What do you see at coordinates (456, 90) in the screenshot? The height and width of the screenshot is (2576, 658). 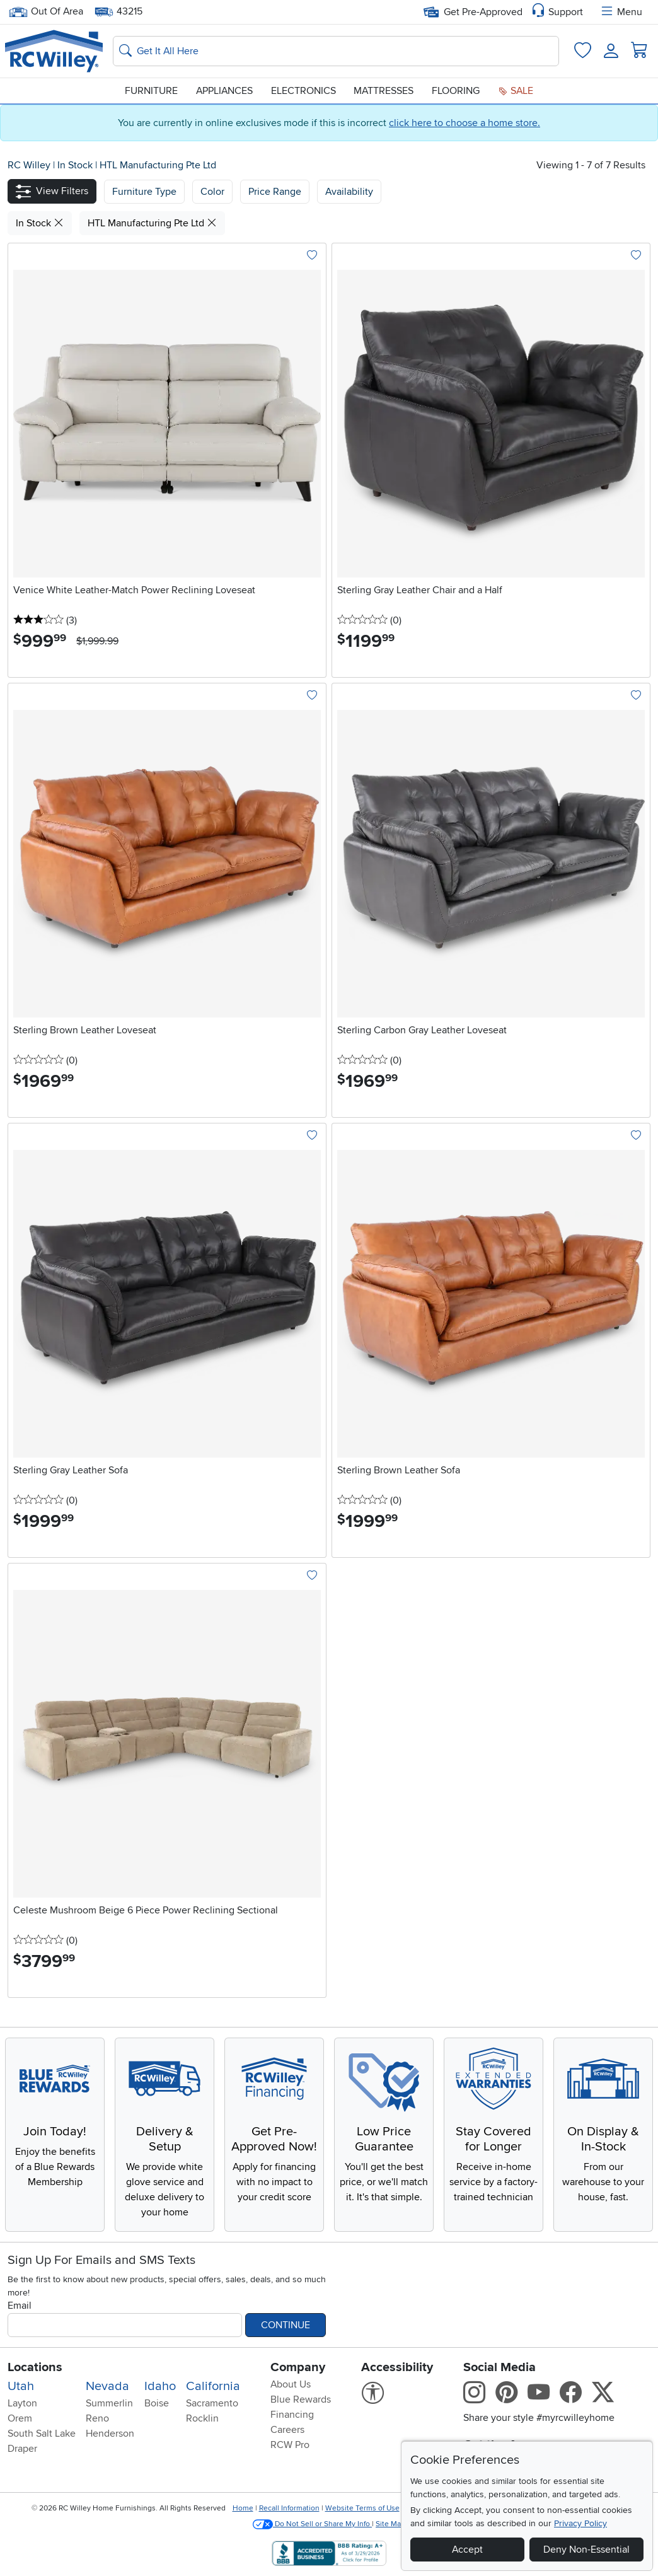 I see `Flooring` at bounding box center [456, 90].